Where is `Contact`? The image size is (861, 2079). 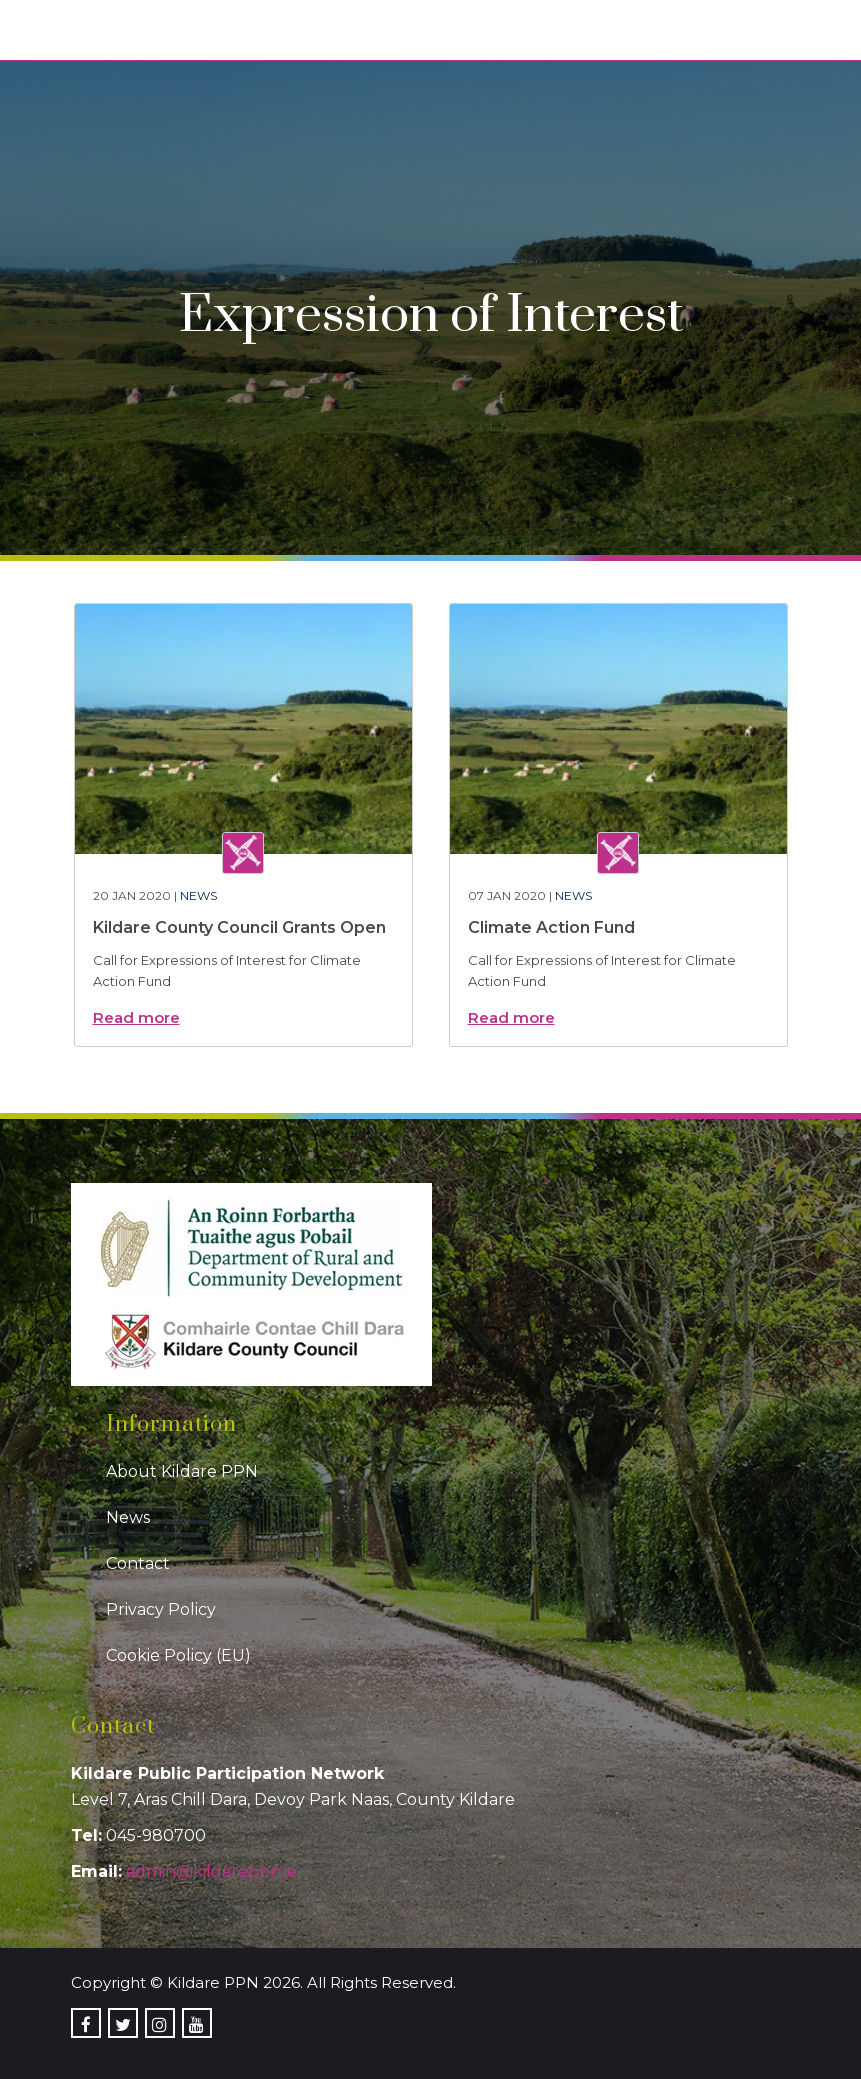
Contact is located at coordinates (138, 1563).